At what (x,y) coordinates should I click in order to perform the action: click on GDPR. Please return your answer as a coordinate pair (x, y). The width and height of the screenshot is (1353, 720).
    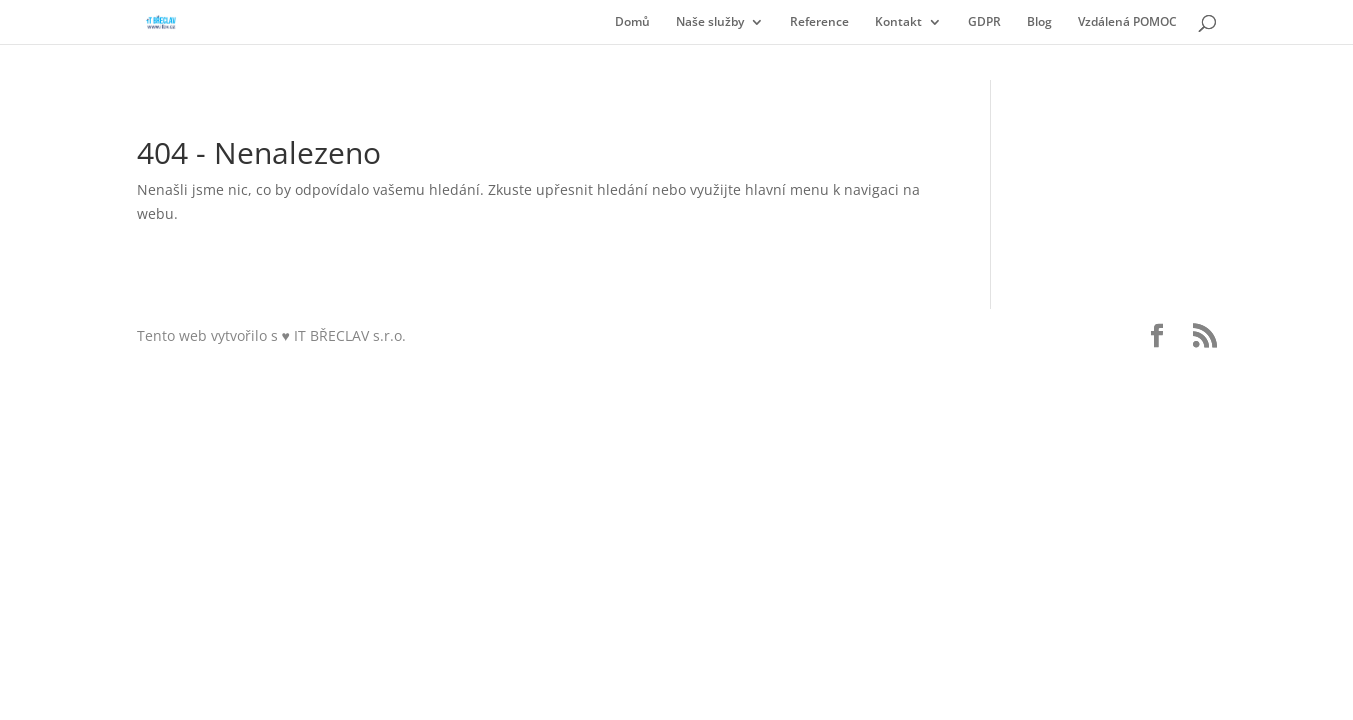
    Looking at the image, I should click on (984, 22).